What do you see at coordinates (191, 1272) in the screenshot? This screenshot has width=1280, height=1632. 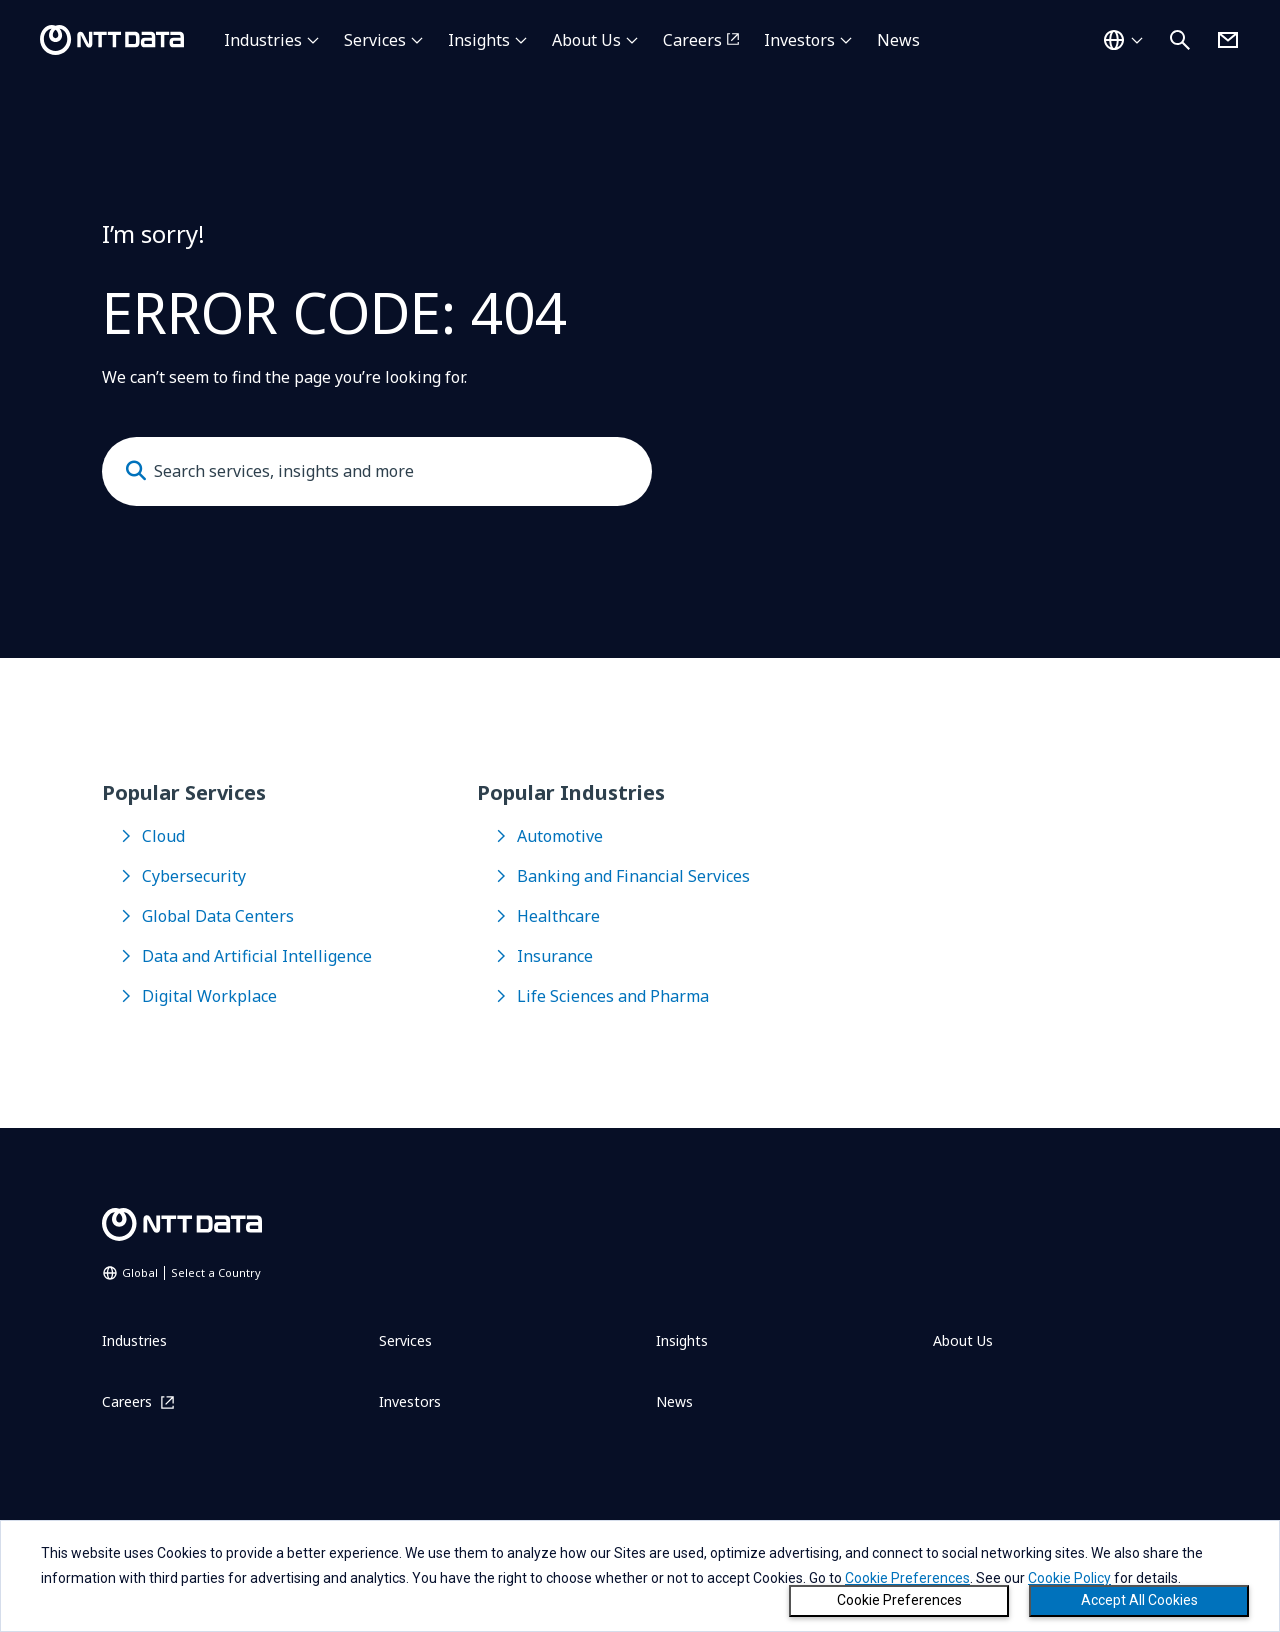 I see `Global` at bounding box center [191, 1272].